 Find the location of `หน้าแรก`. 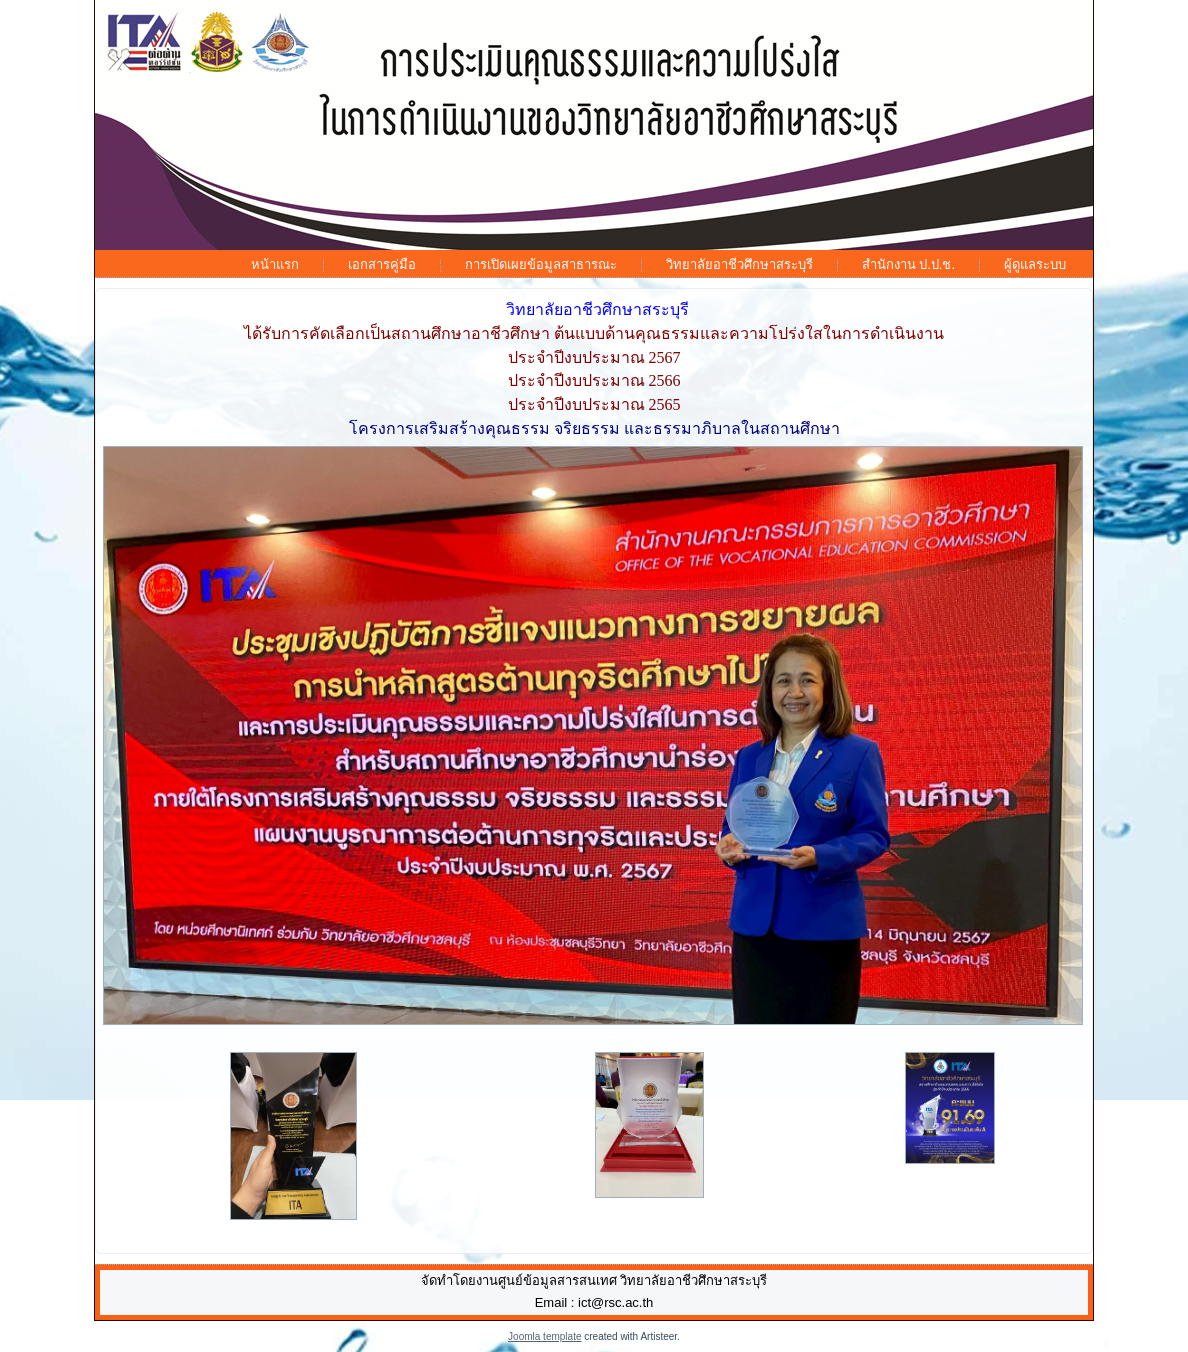

หน้าแรก is located at coordinates (275, 264).